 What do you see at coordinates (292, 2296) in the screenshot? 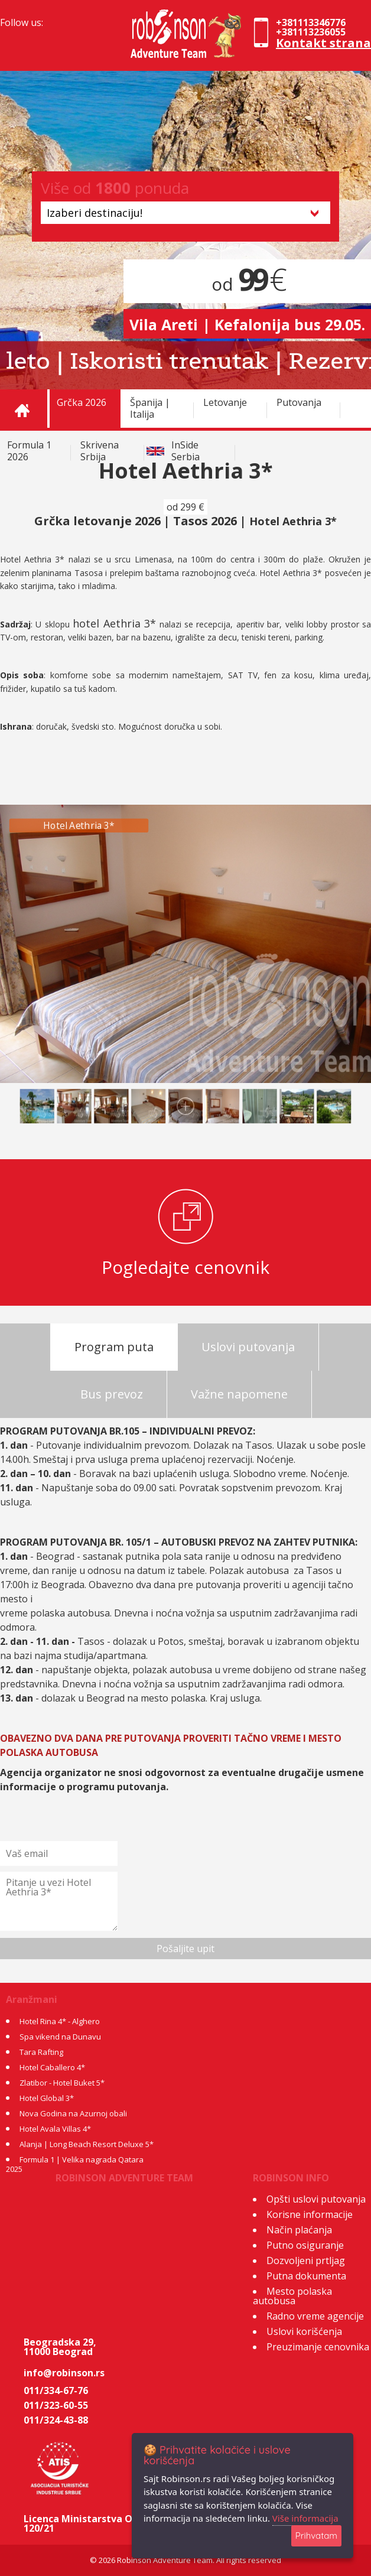
I see `Mesto polaska autobusa` at bounding box center [292, 2296].